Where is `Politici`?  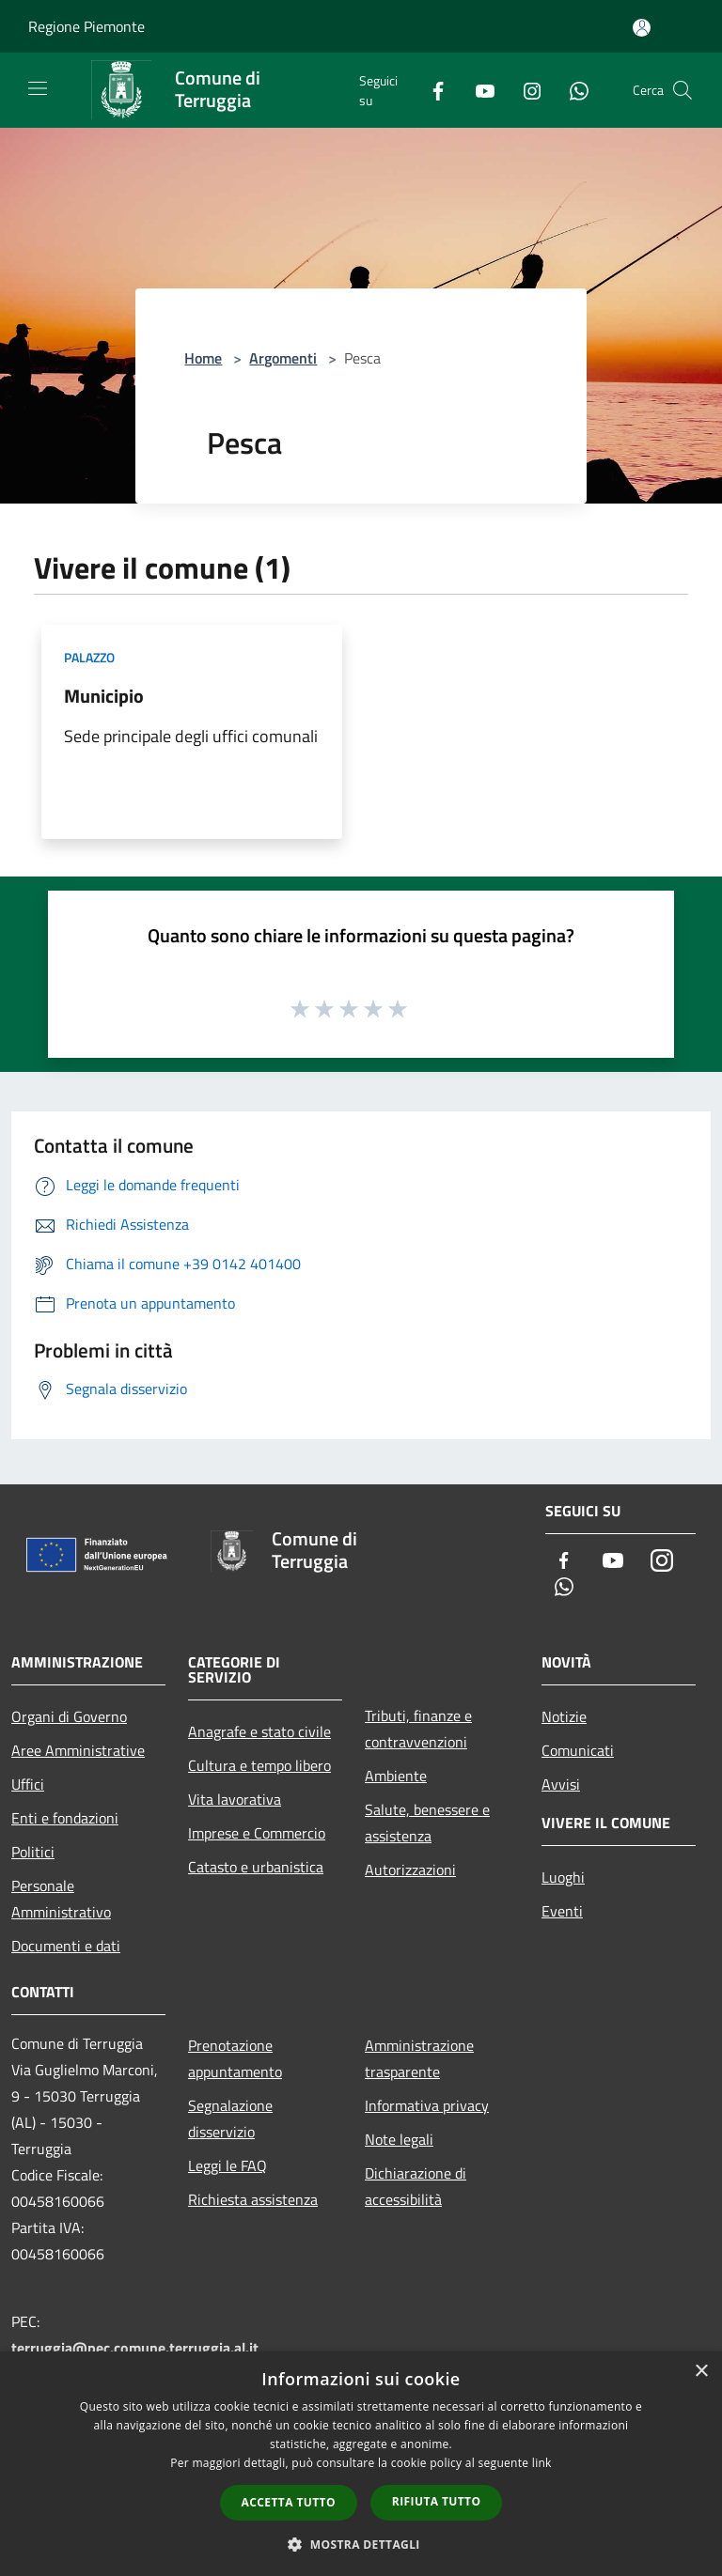 Politici is located at coordinates (33, 1851).